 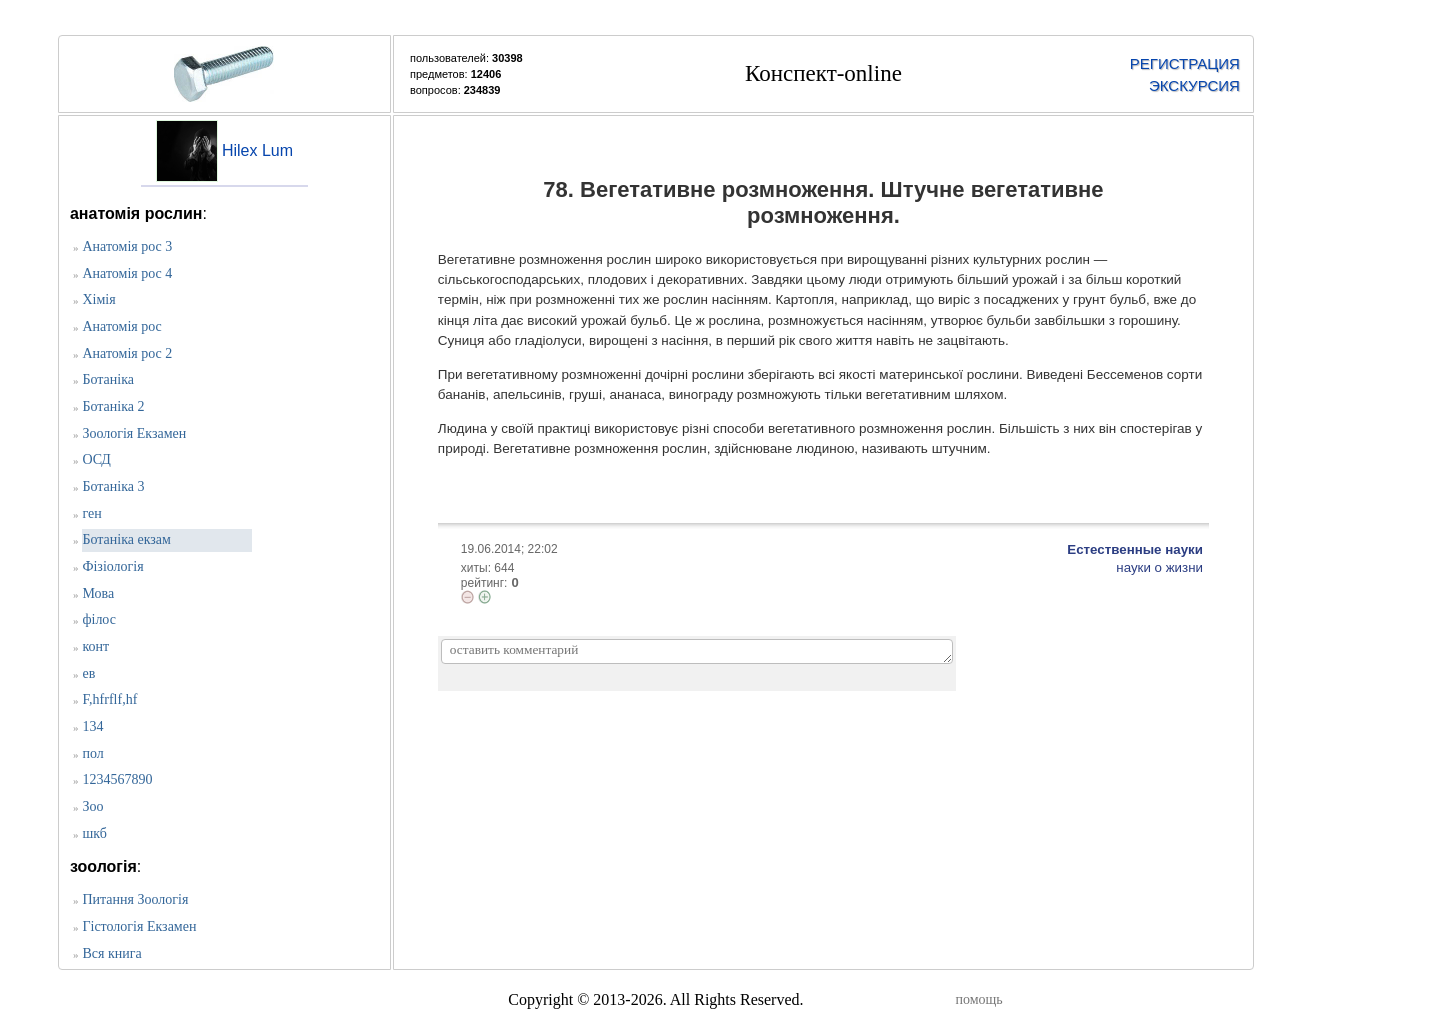 I want to click on Гістологія Екзамен, so click(x=139, y=926).